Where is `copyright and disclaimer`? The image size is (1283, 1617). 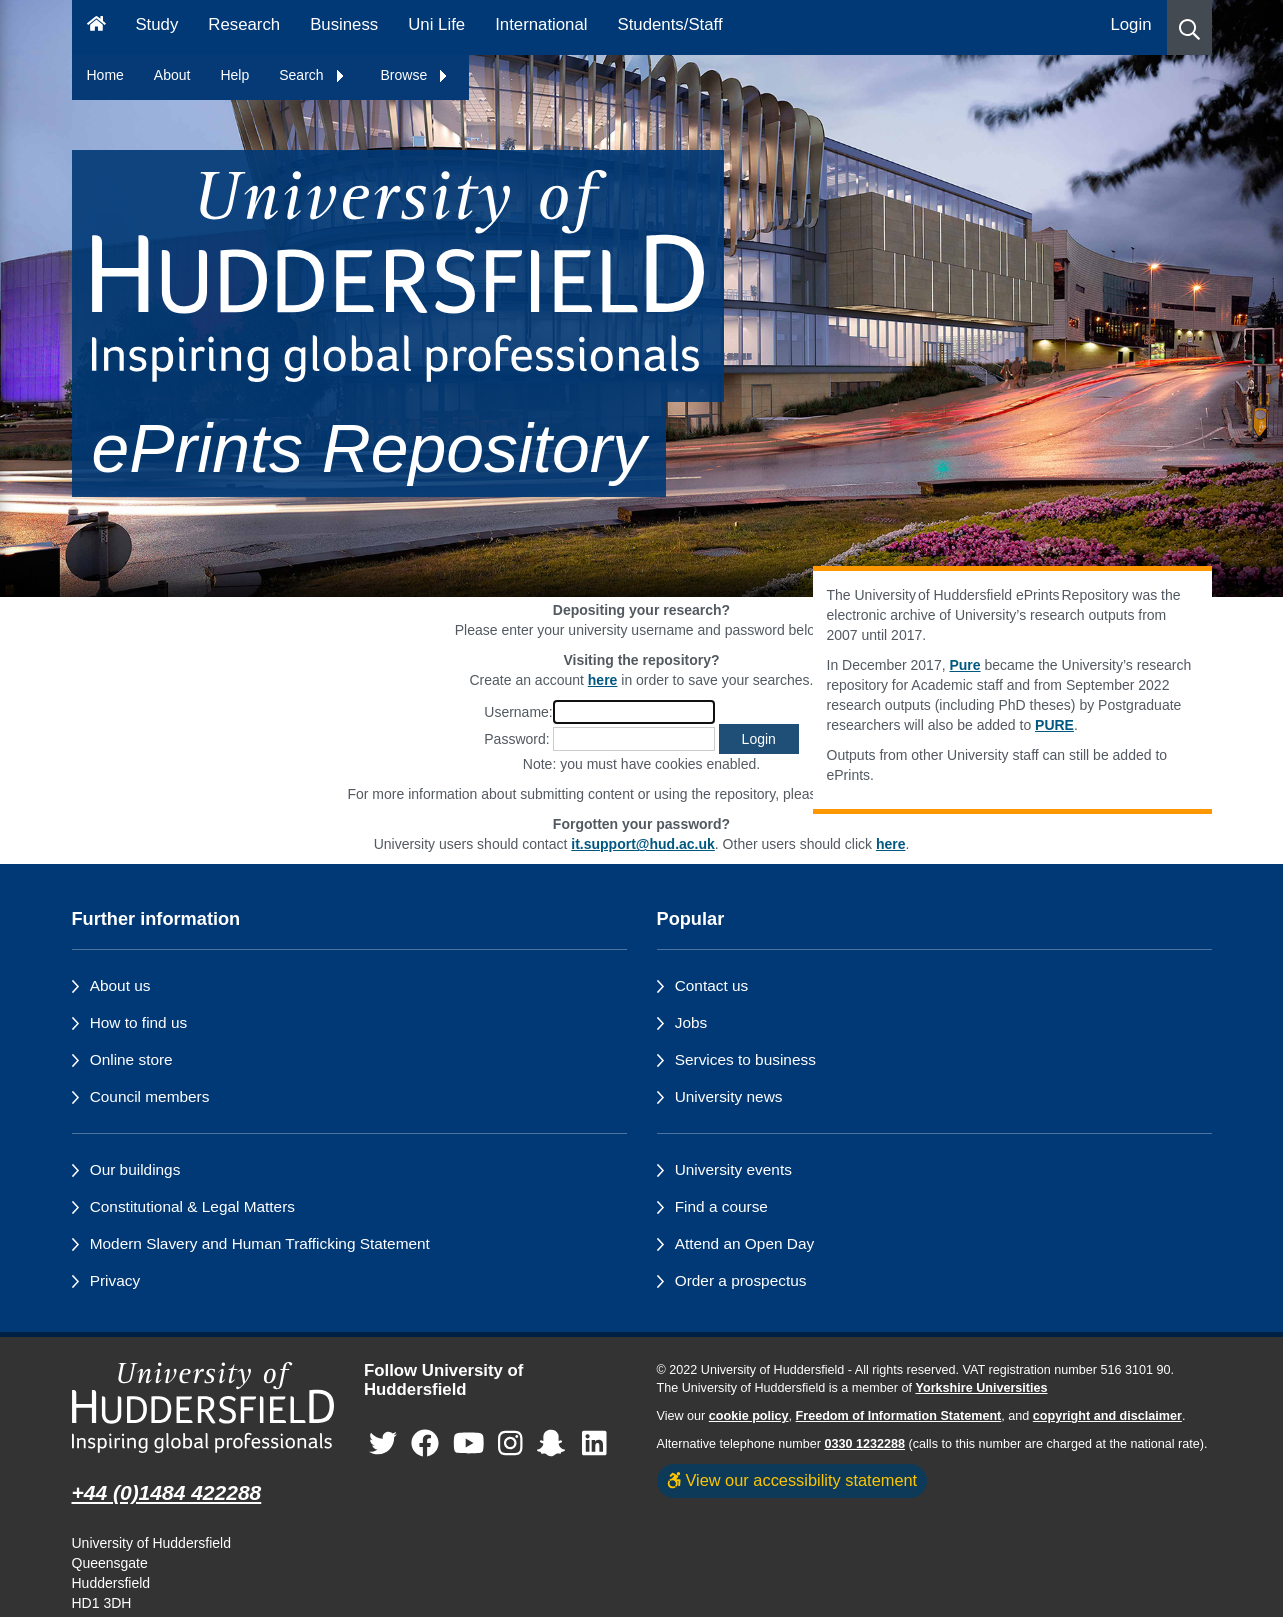 copyright and disclaimer is located at coordinates (1107, 1416).